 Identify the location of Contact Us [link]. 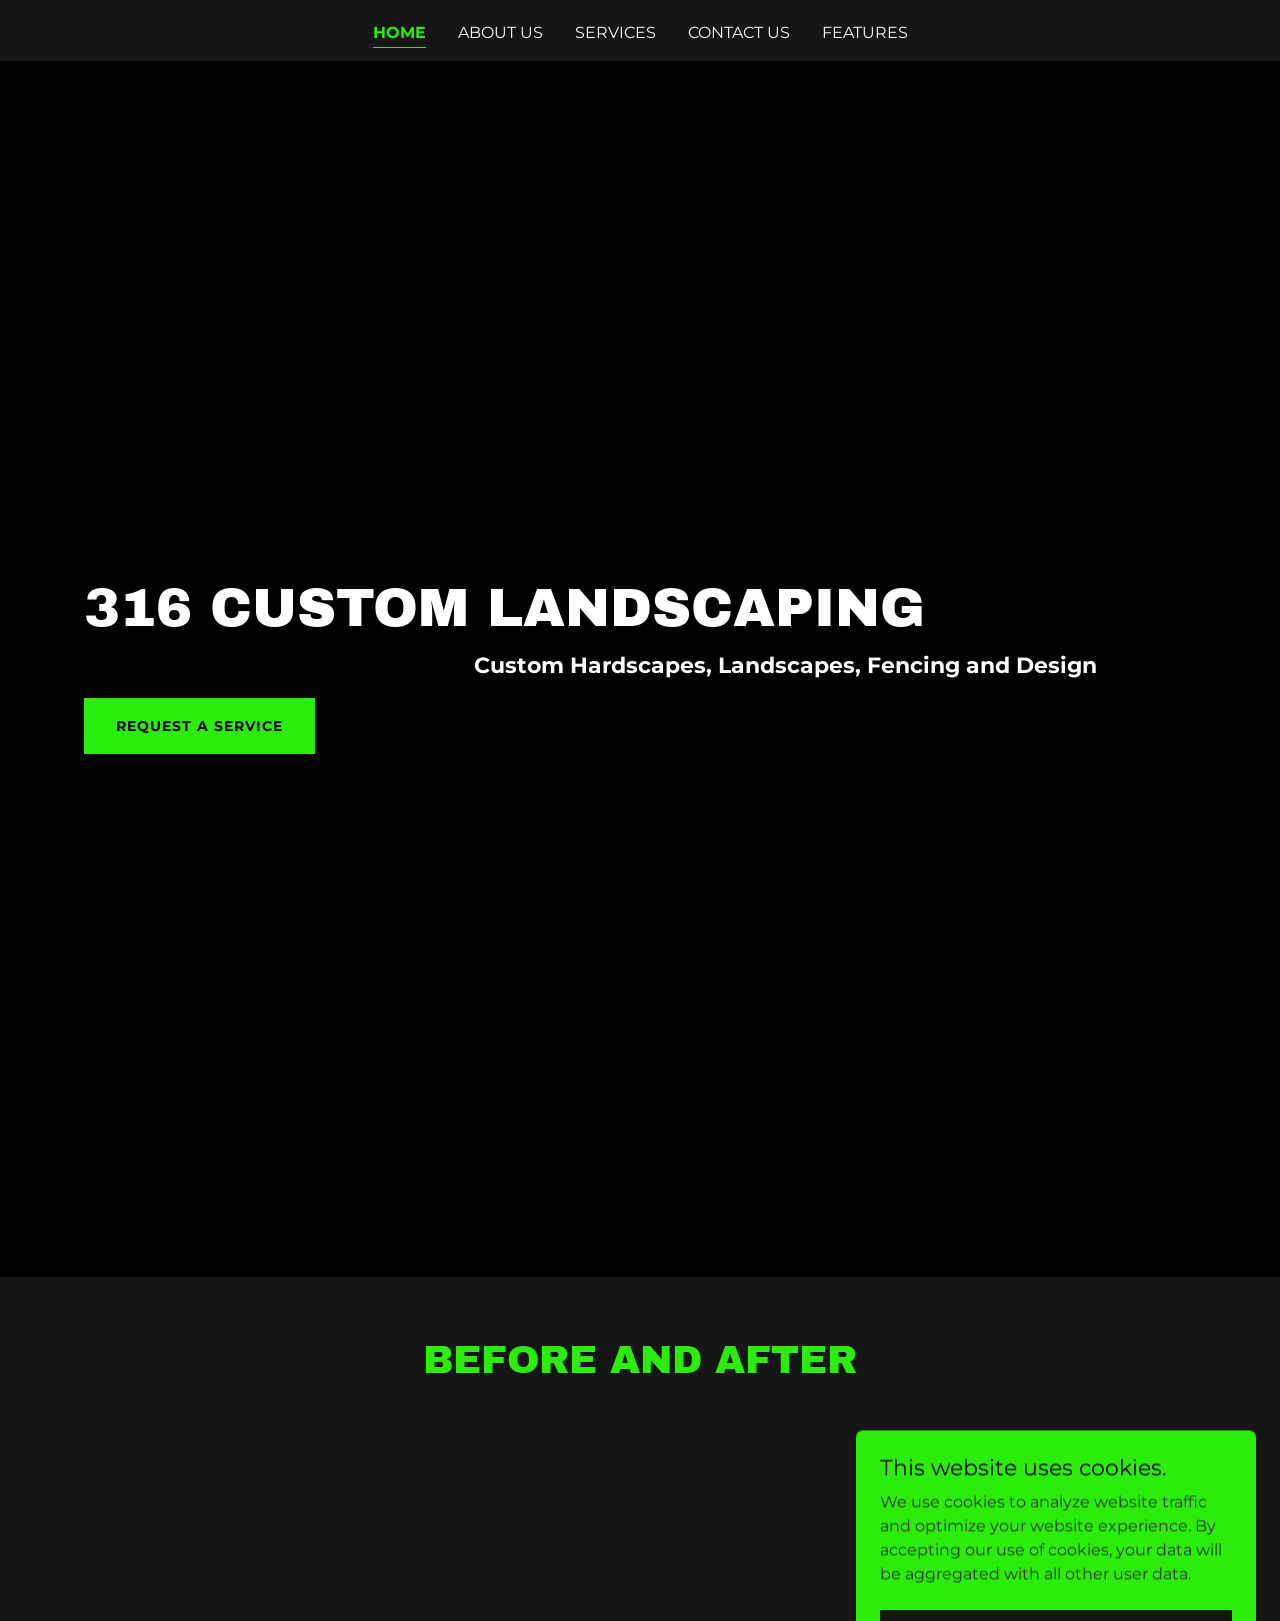
(739, 32).